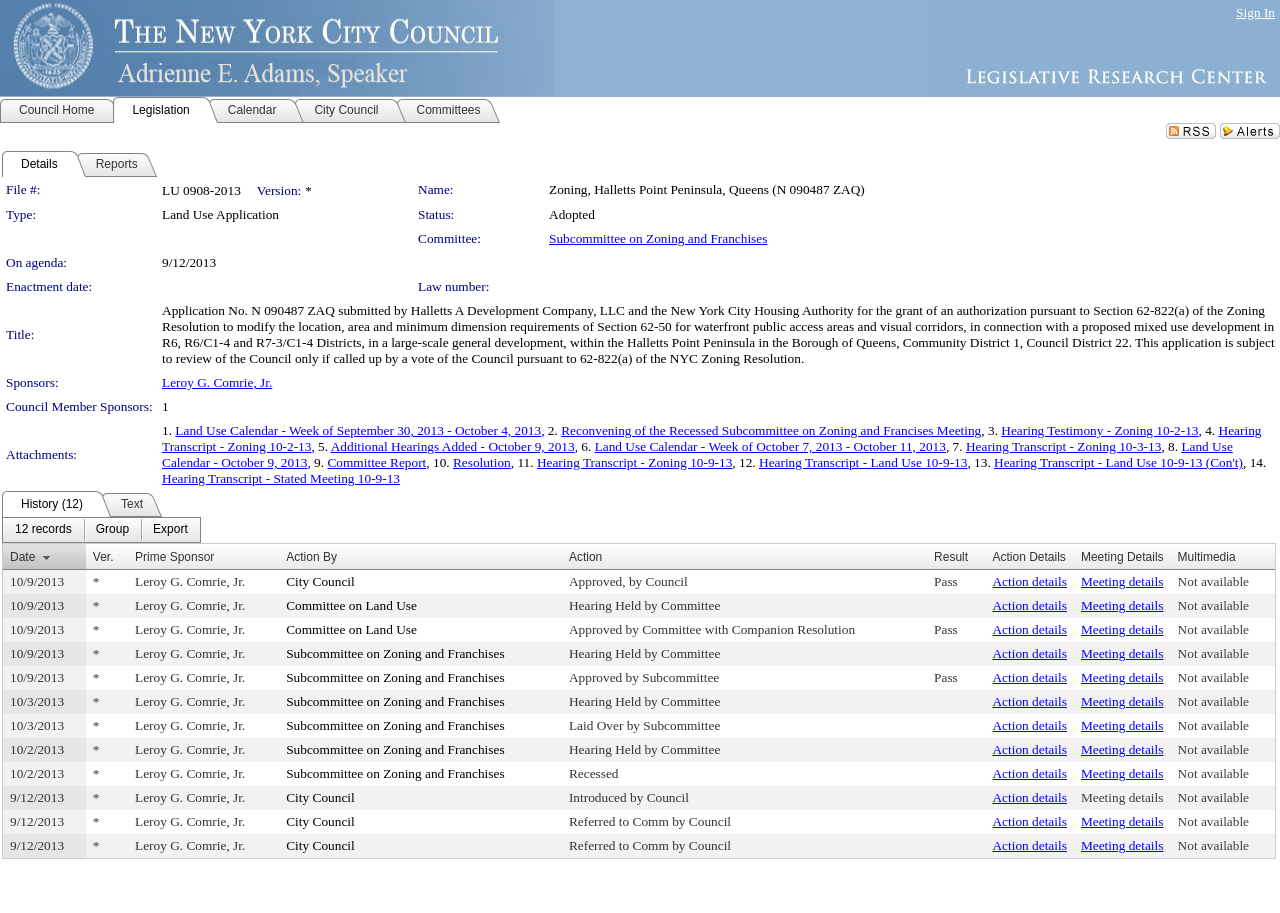 Image resolution: width=1280 pixels, height=913 pixels. Describe the element at coordinates (358, 430) in the screenshot. I see `Land Use Calendar - Week of September 30, 2013 - October 4, 2013` at that location.